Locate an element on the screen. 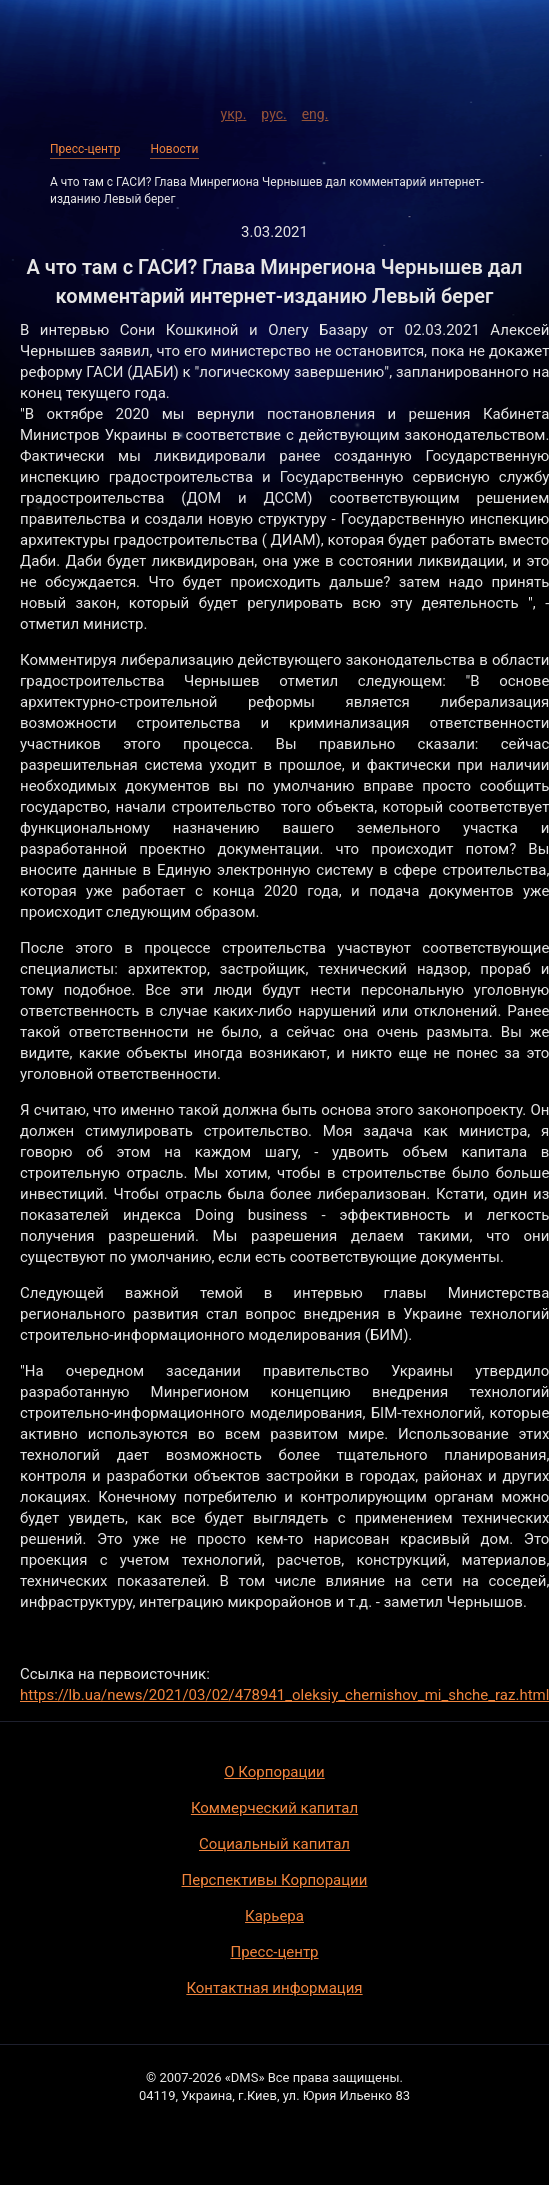 This screenshot has width=549, height=2185. рус. is located at coordinates (273, 111).